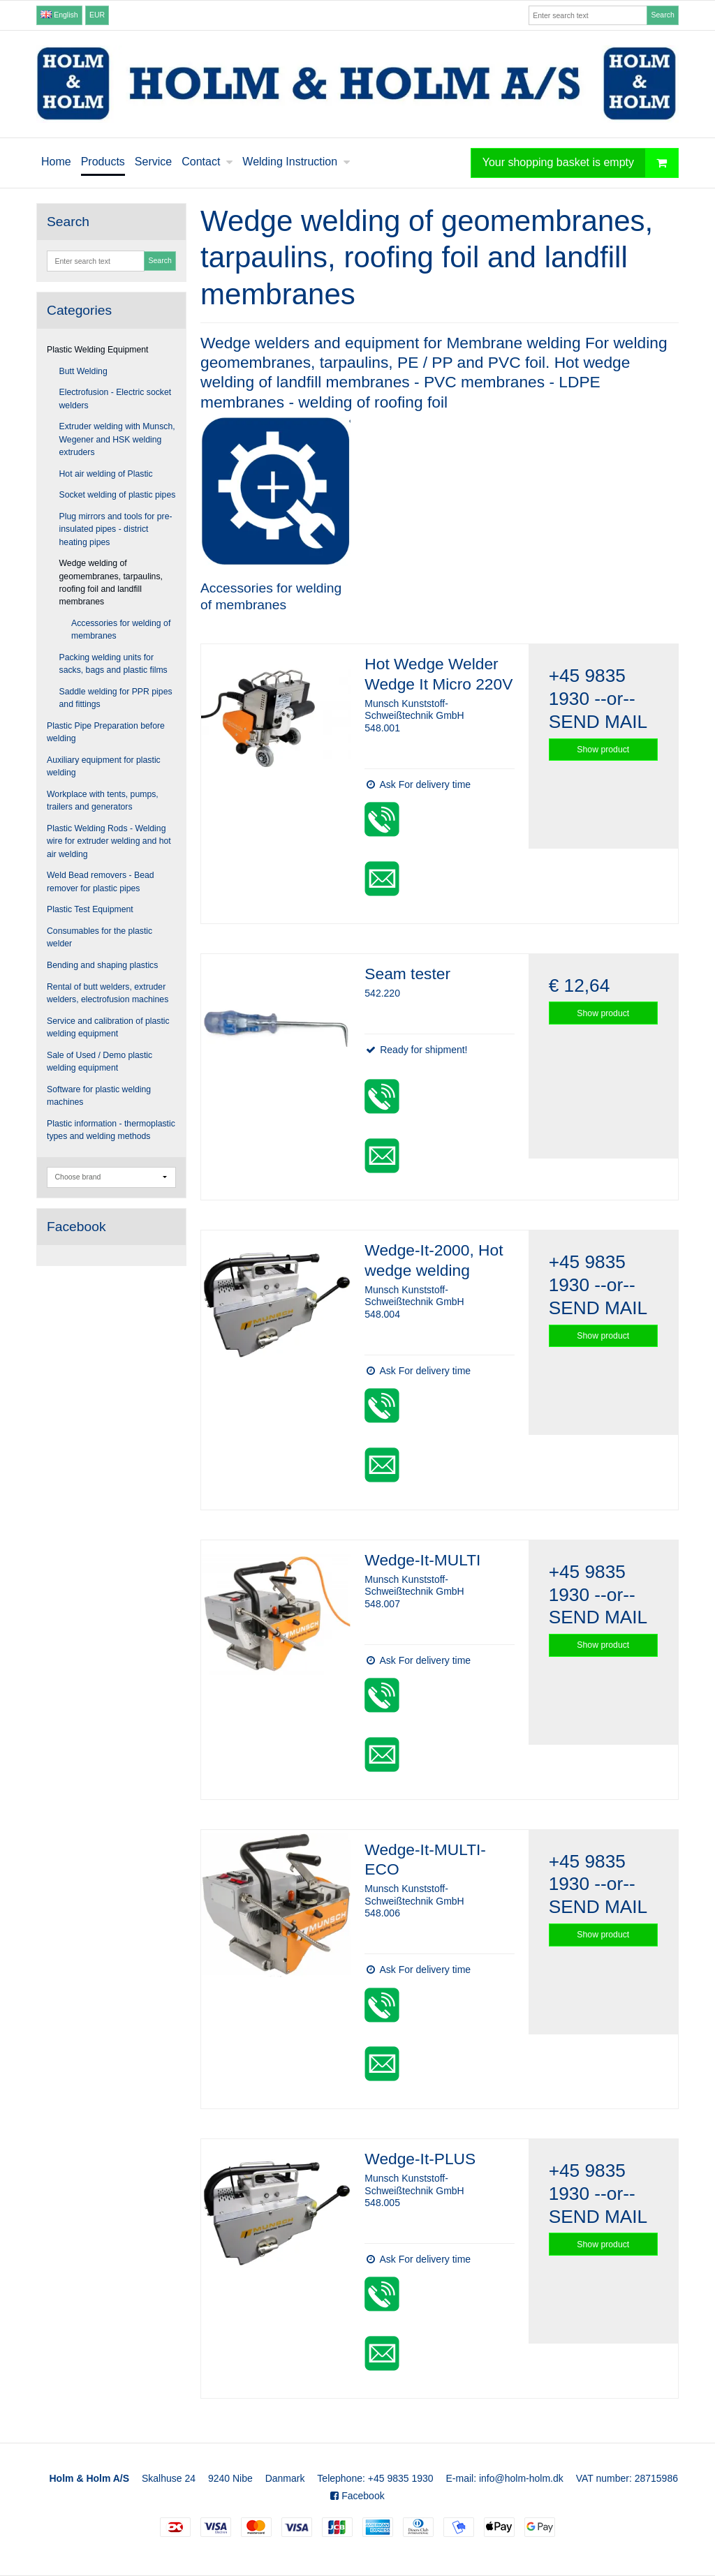  What do you see at coordinates (100, 881) in the screenshot?
I see `Weld Bead removers - Bead remover for plastic pipes` at bounding box center [100, 881].